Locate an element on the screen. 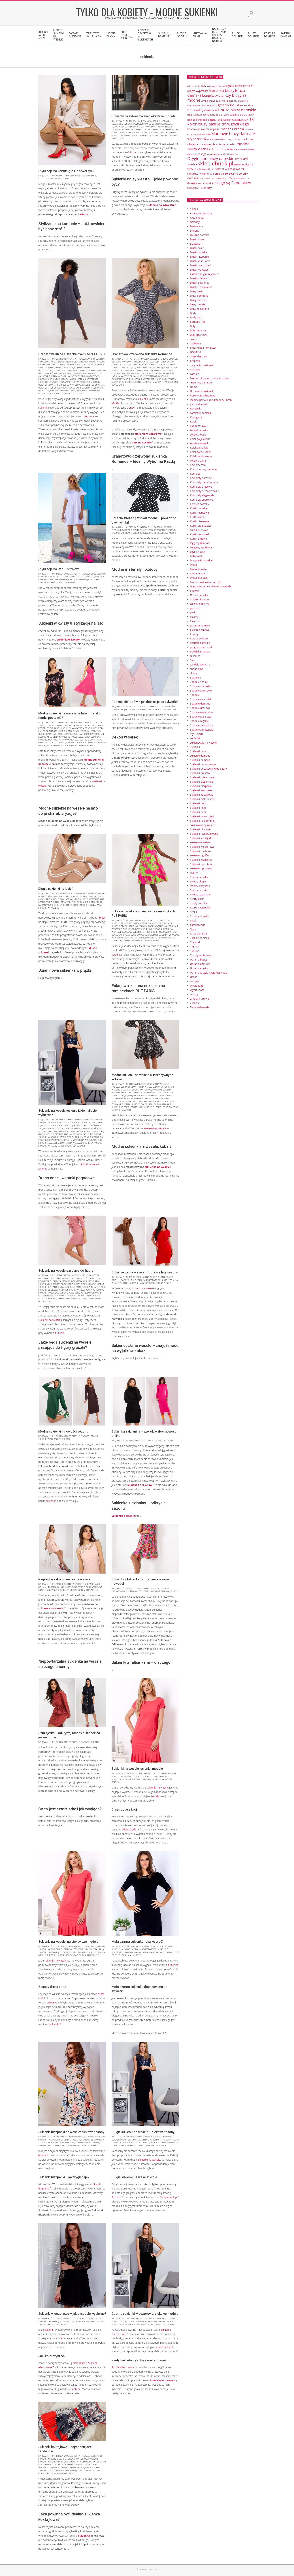 The height and width of the screenshot is (2576, 294). kapelusze is located at coordinates (55, 576).